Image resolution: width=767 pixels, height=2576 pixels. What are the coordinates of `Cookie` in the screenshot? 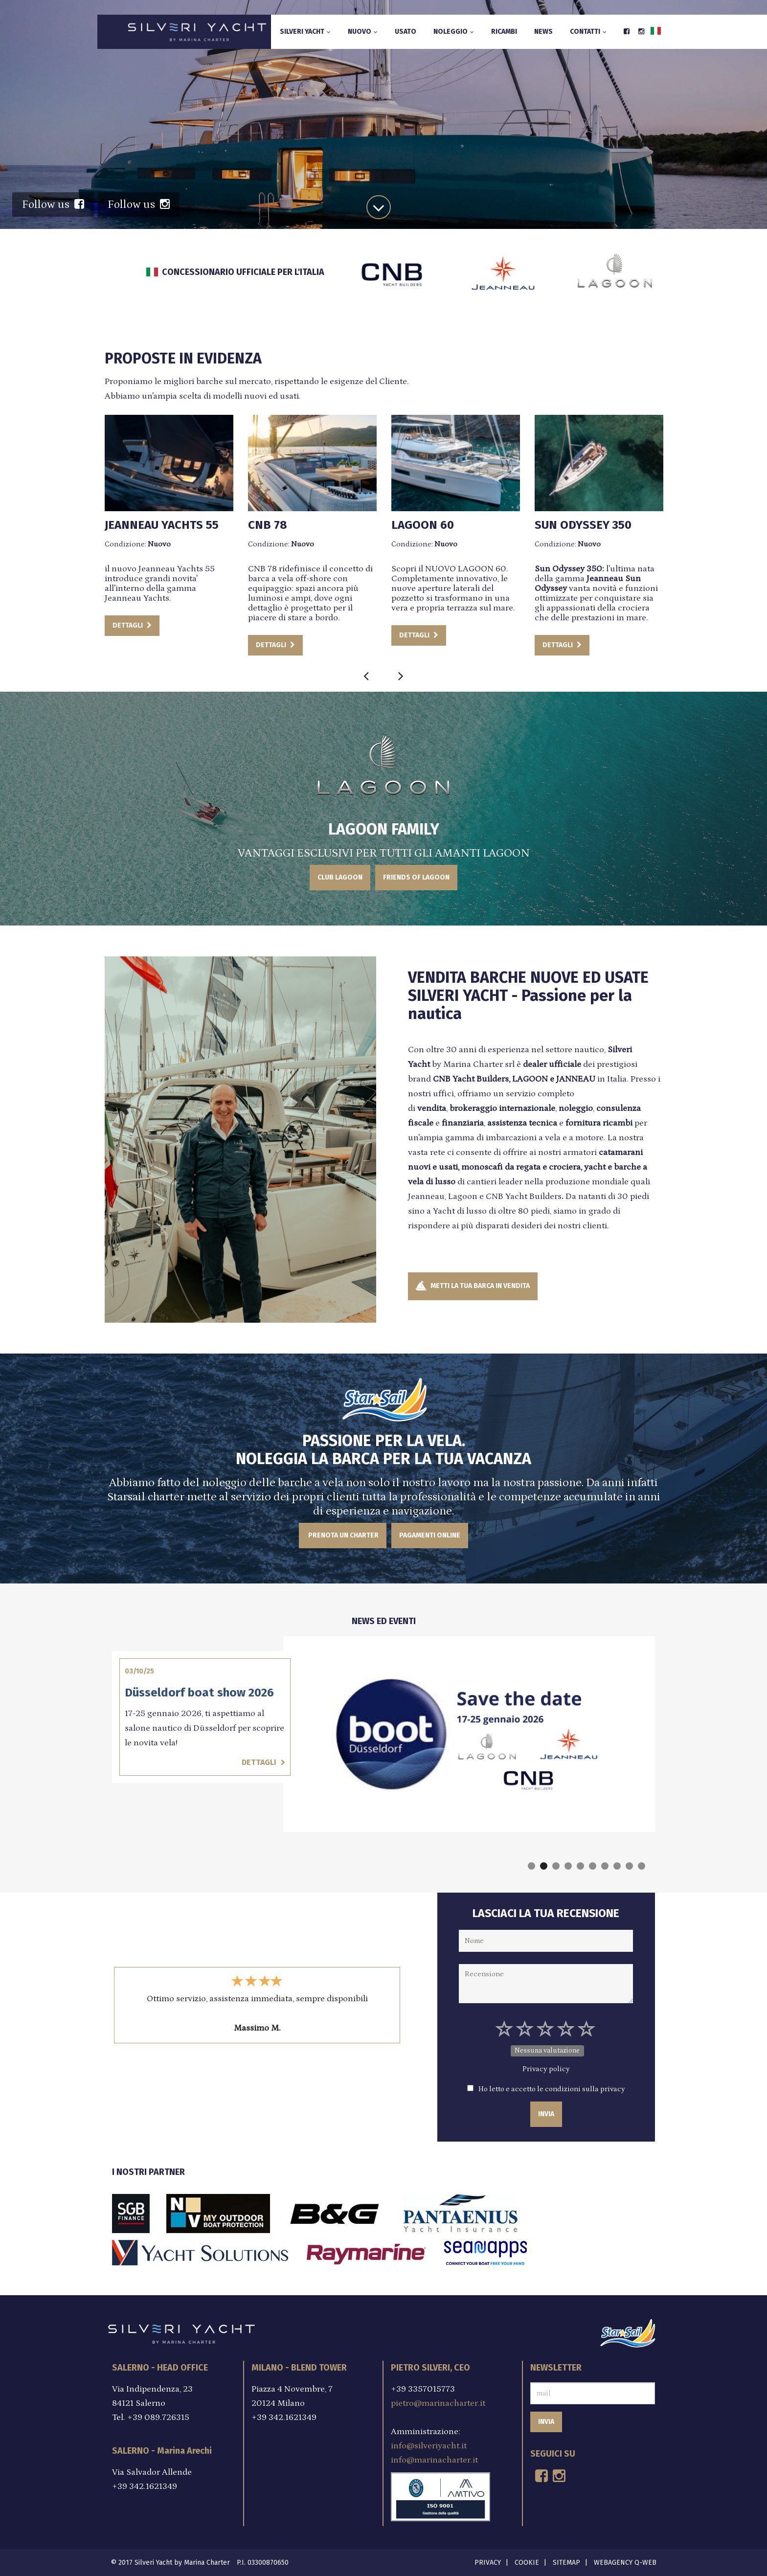 It's located at (527, 2562).